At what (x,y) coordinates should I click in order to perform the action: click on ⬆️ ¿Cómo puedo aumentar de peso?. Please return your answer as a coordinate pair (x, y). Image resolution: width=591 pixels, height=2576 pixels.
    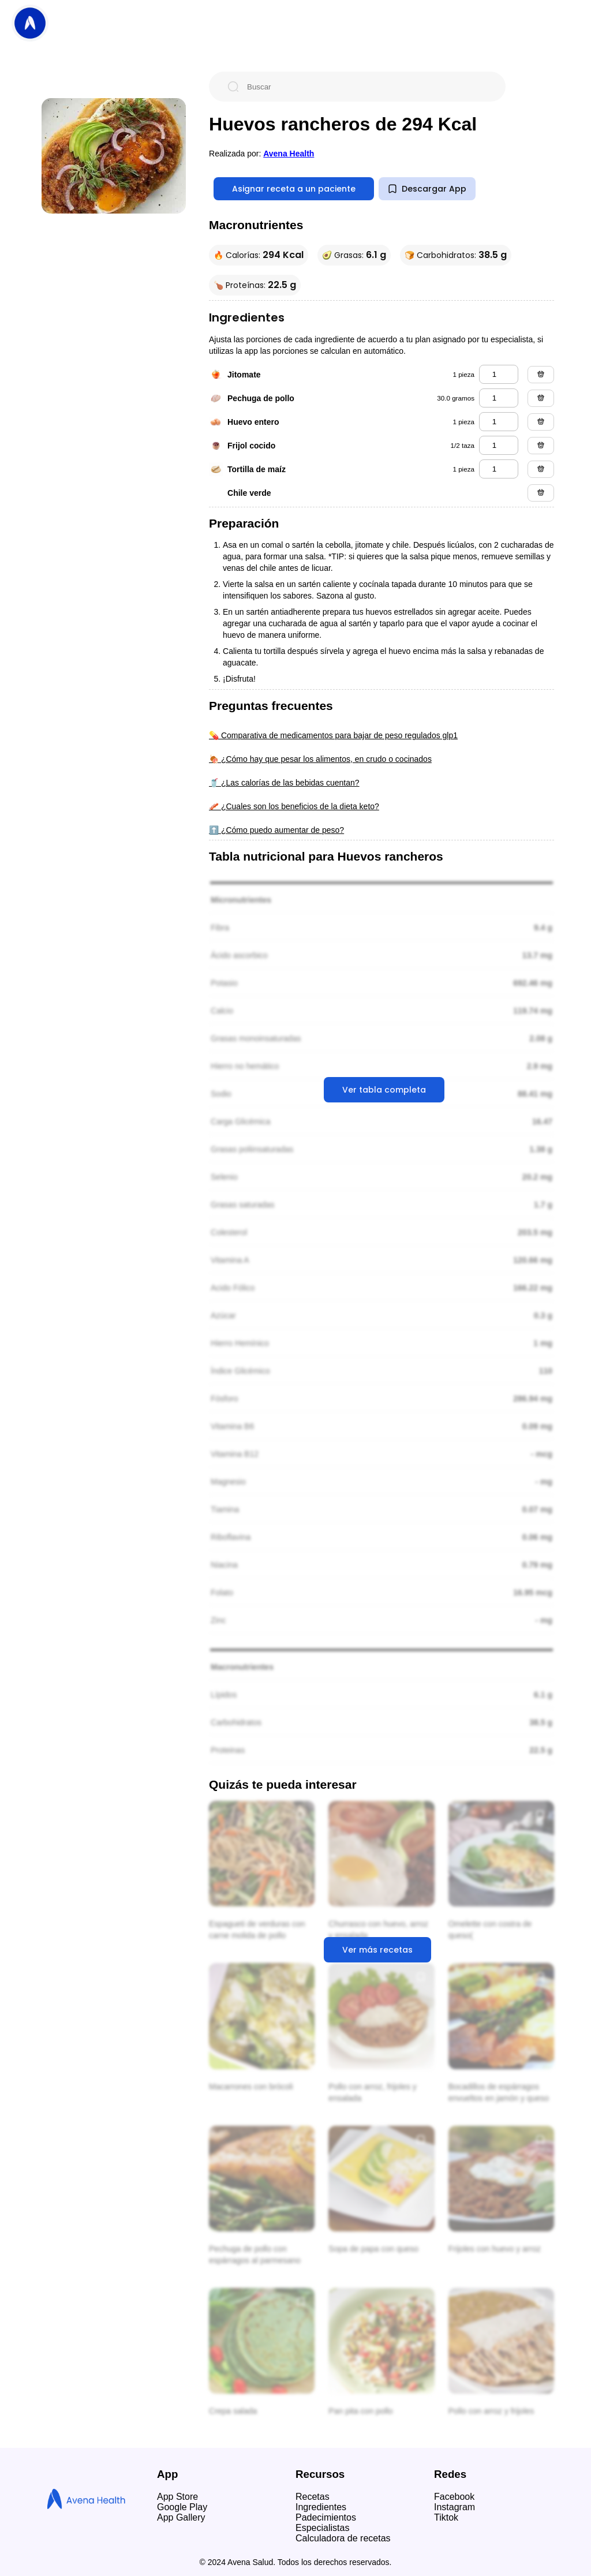
    Looking at the image, I should click on (276, 830).